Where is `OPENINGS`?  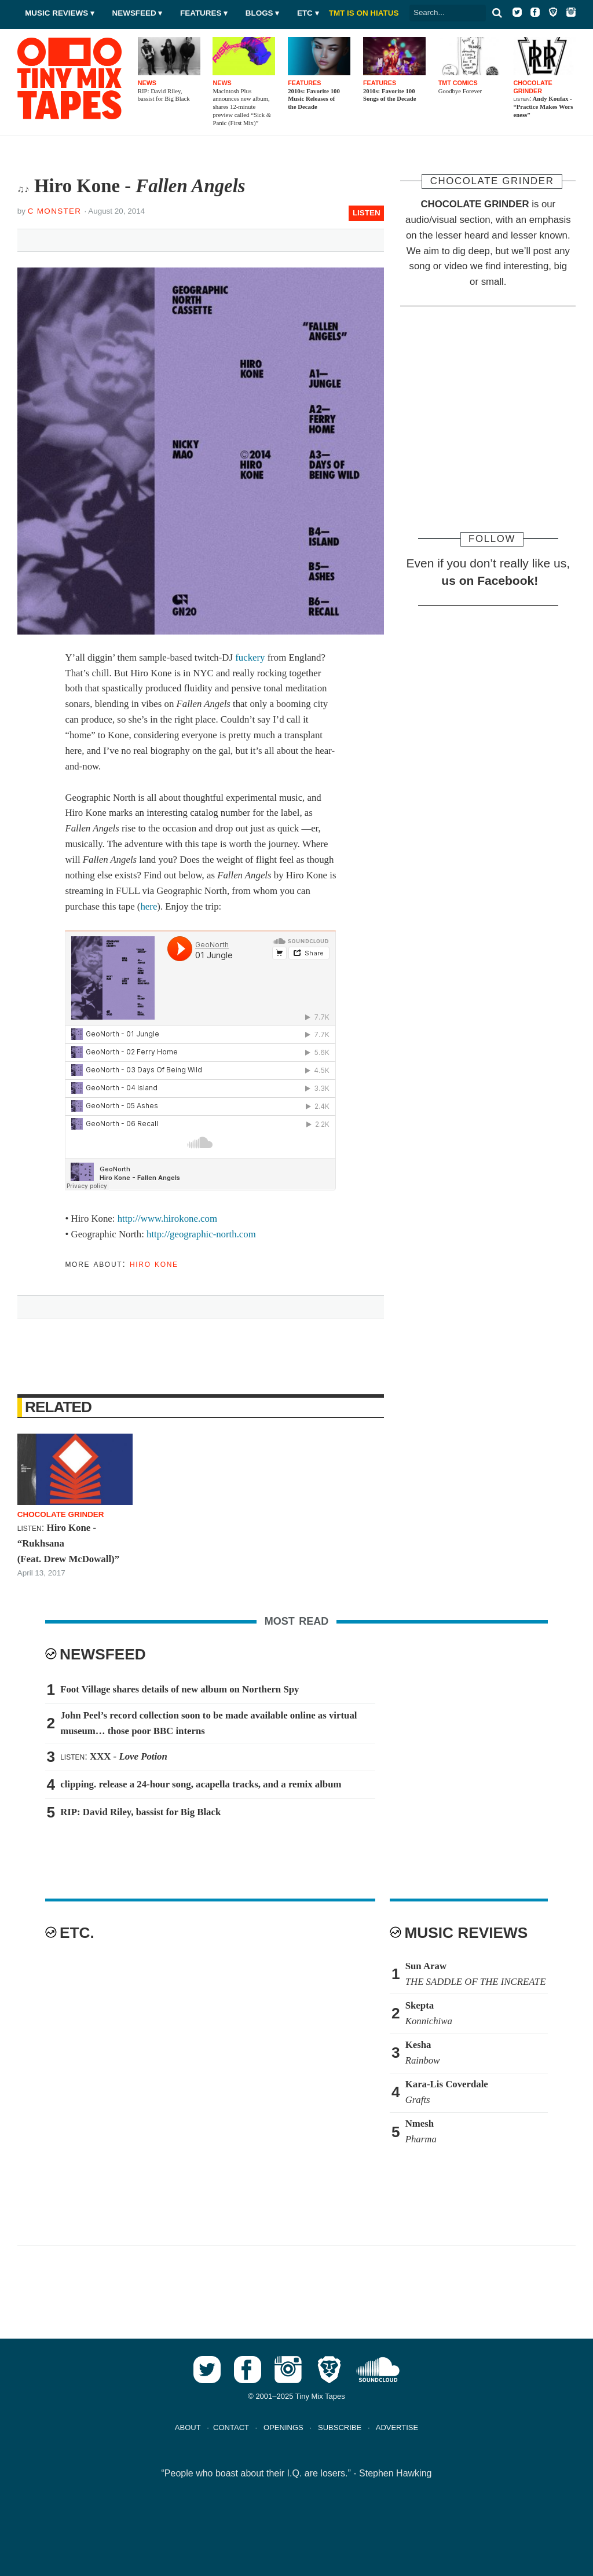
OPENINGS is located at coordinates (283, 2427).